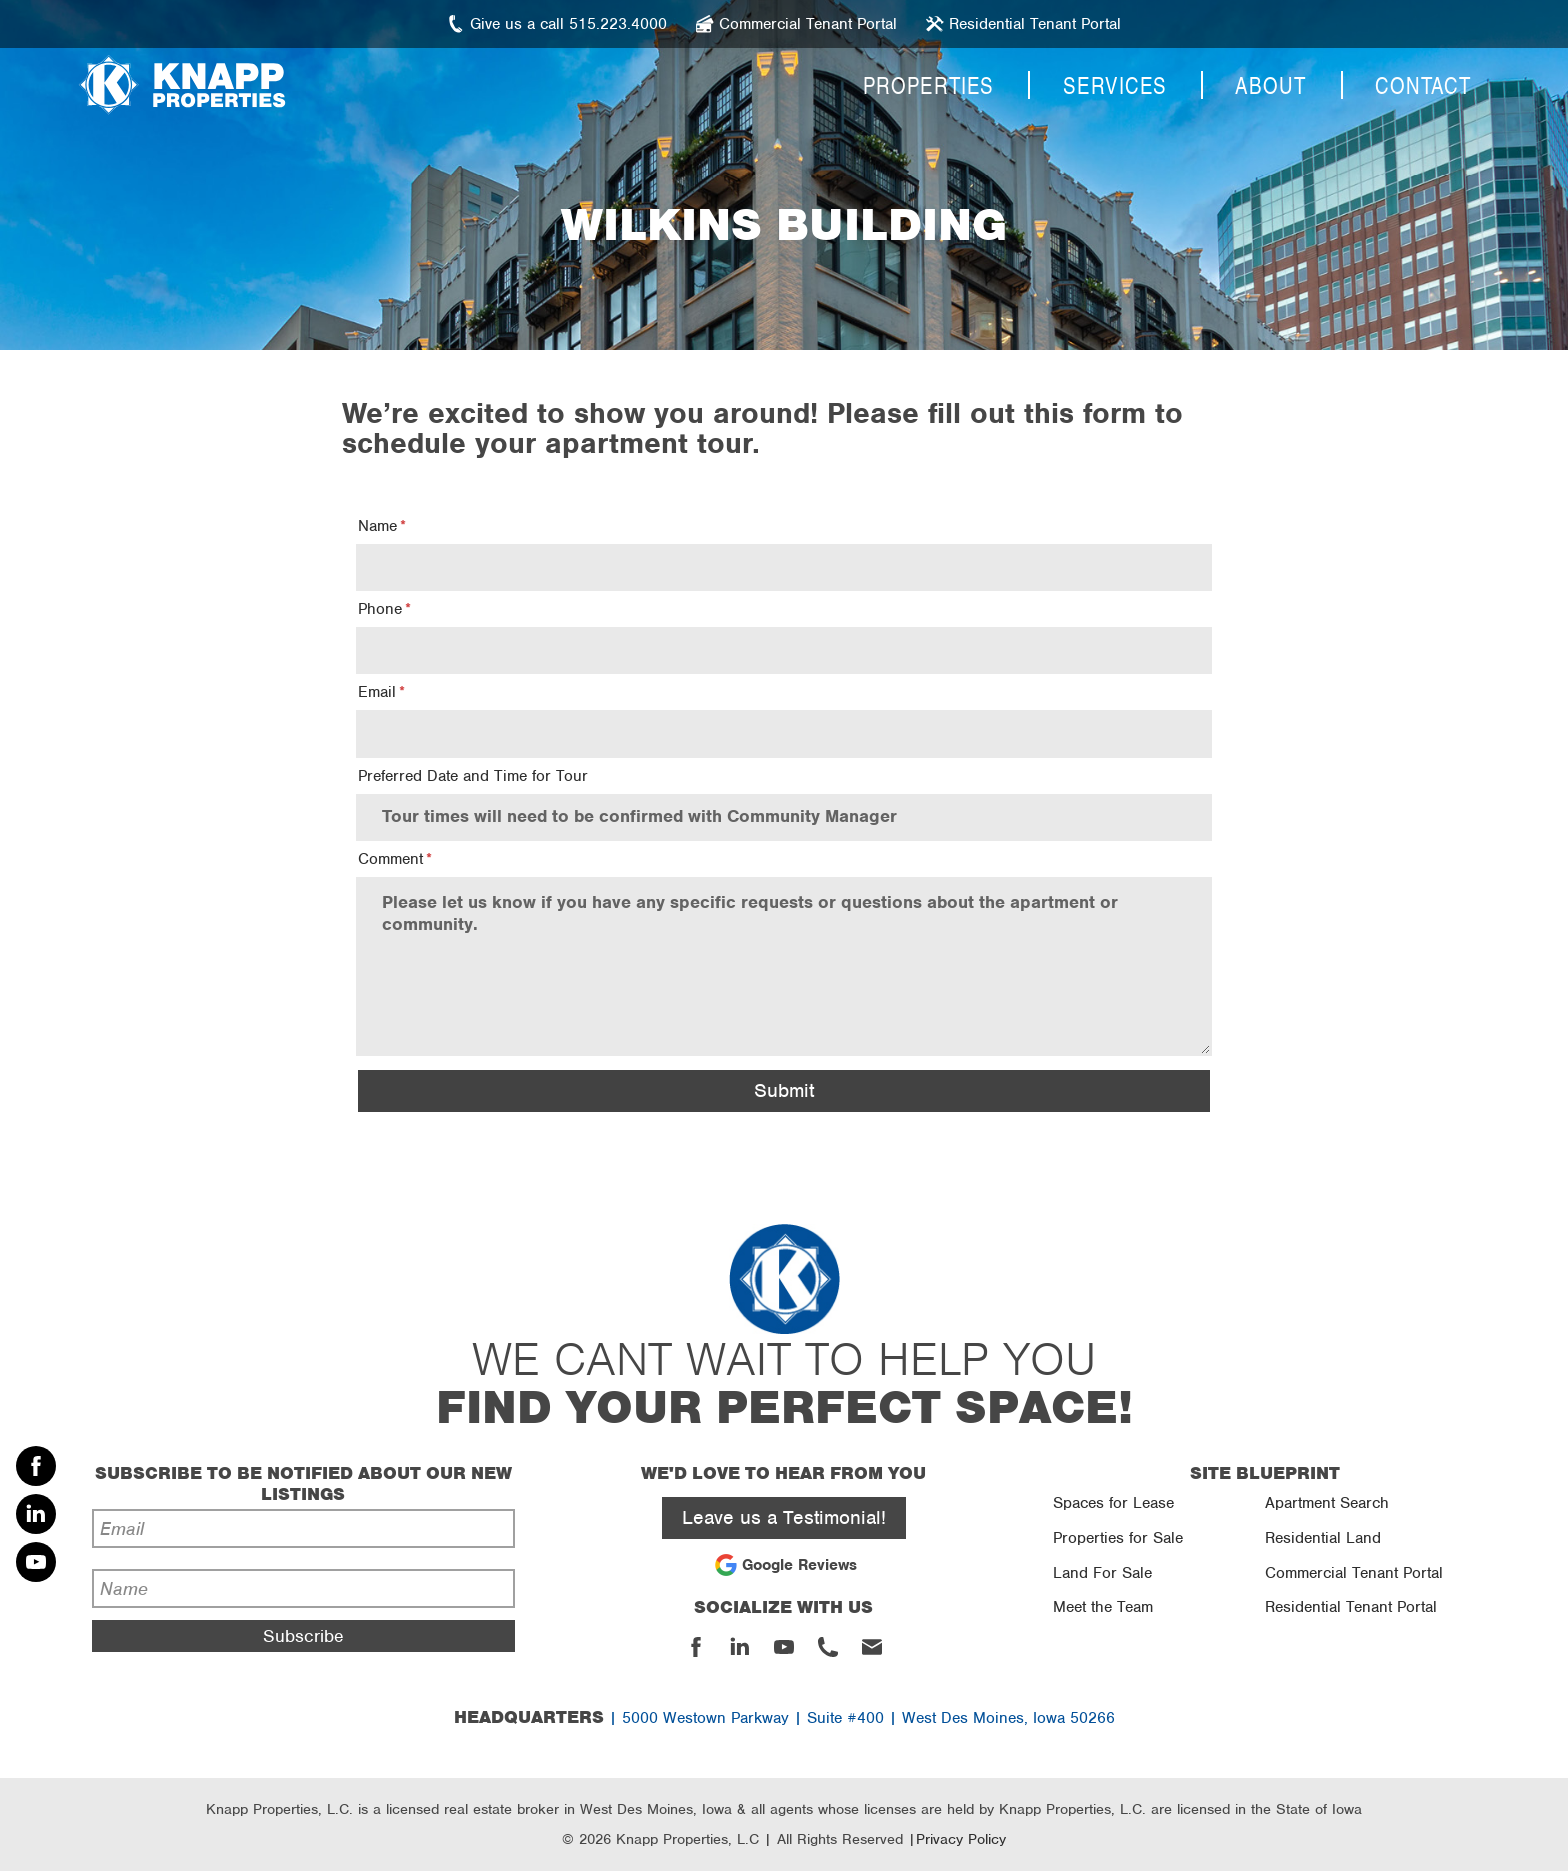 This screenshot has height=1871, width=1568. I want to click on Privacy Policy, so click(961, 1839).